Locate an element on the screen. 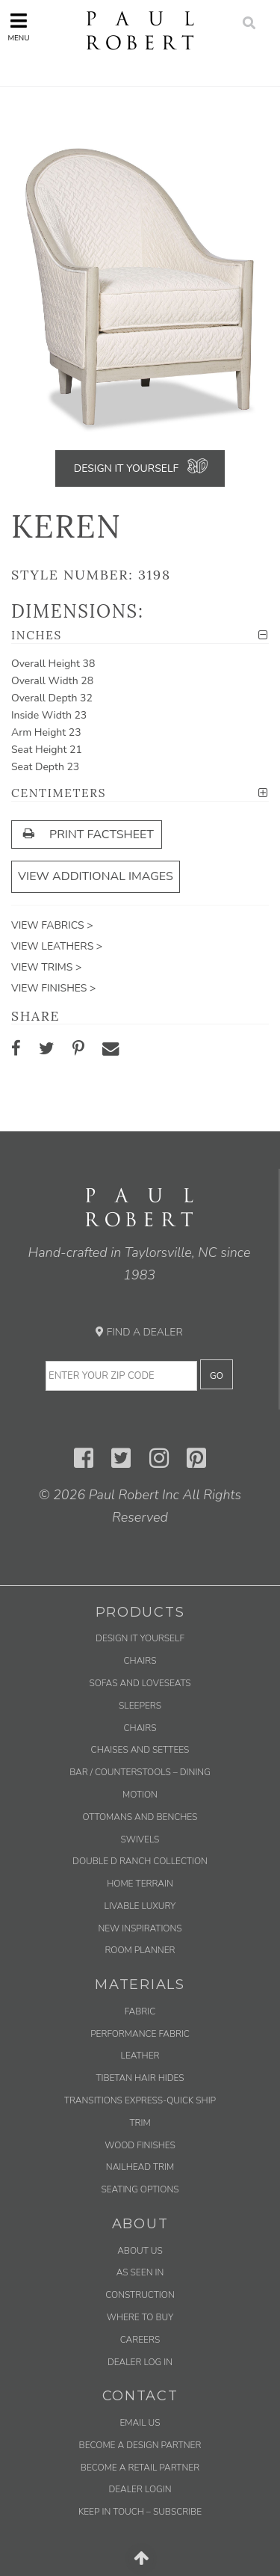 This screenshot has height=2576, width=280. Chairs is located at coordinates (140, 1661).